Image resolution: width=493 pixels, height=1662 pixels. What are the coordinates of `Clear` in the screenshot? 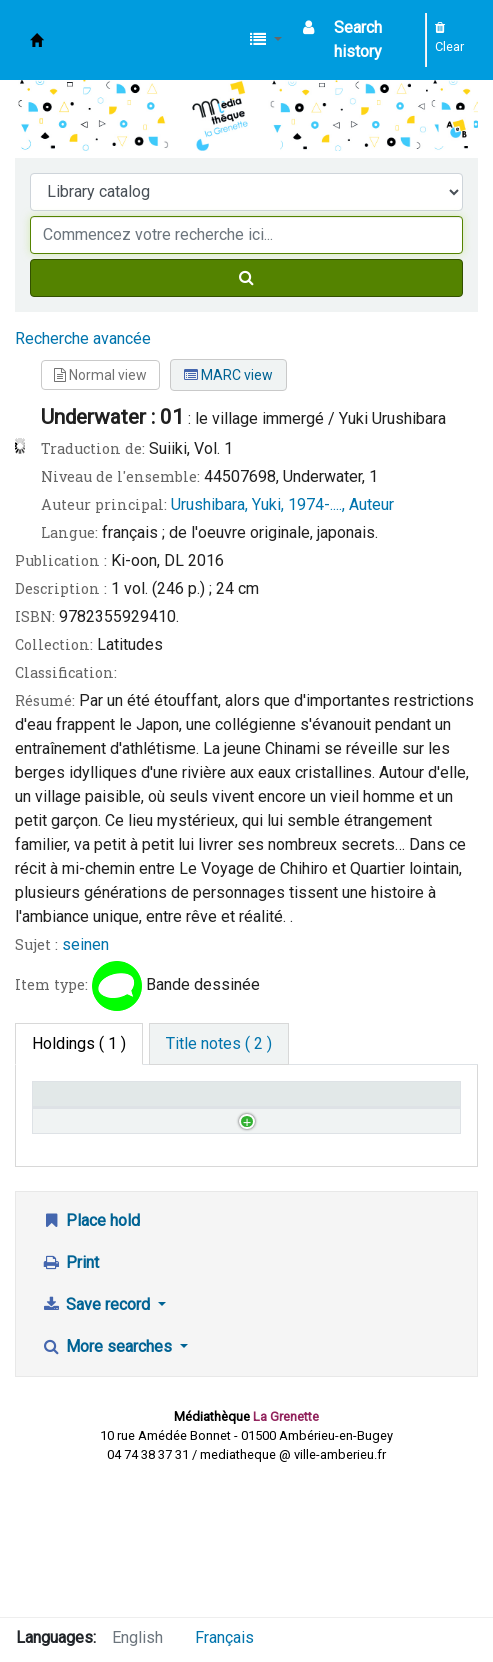 It's located at (449, 38).